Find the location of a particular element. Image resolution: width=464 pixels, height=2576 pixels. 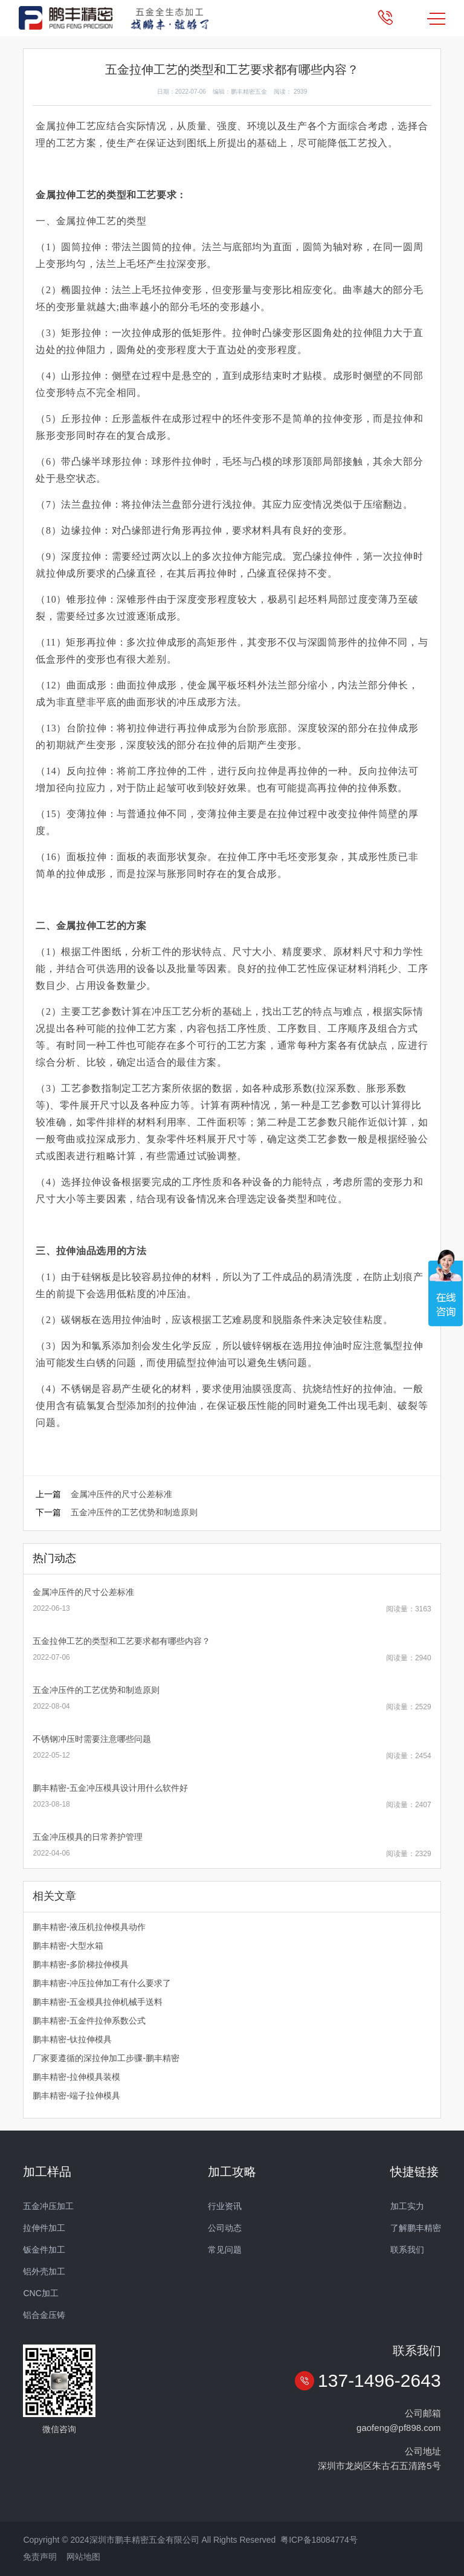

鹏丰精密-五金件拉伸系数公式 is located at coordinates (89, 2020).